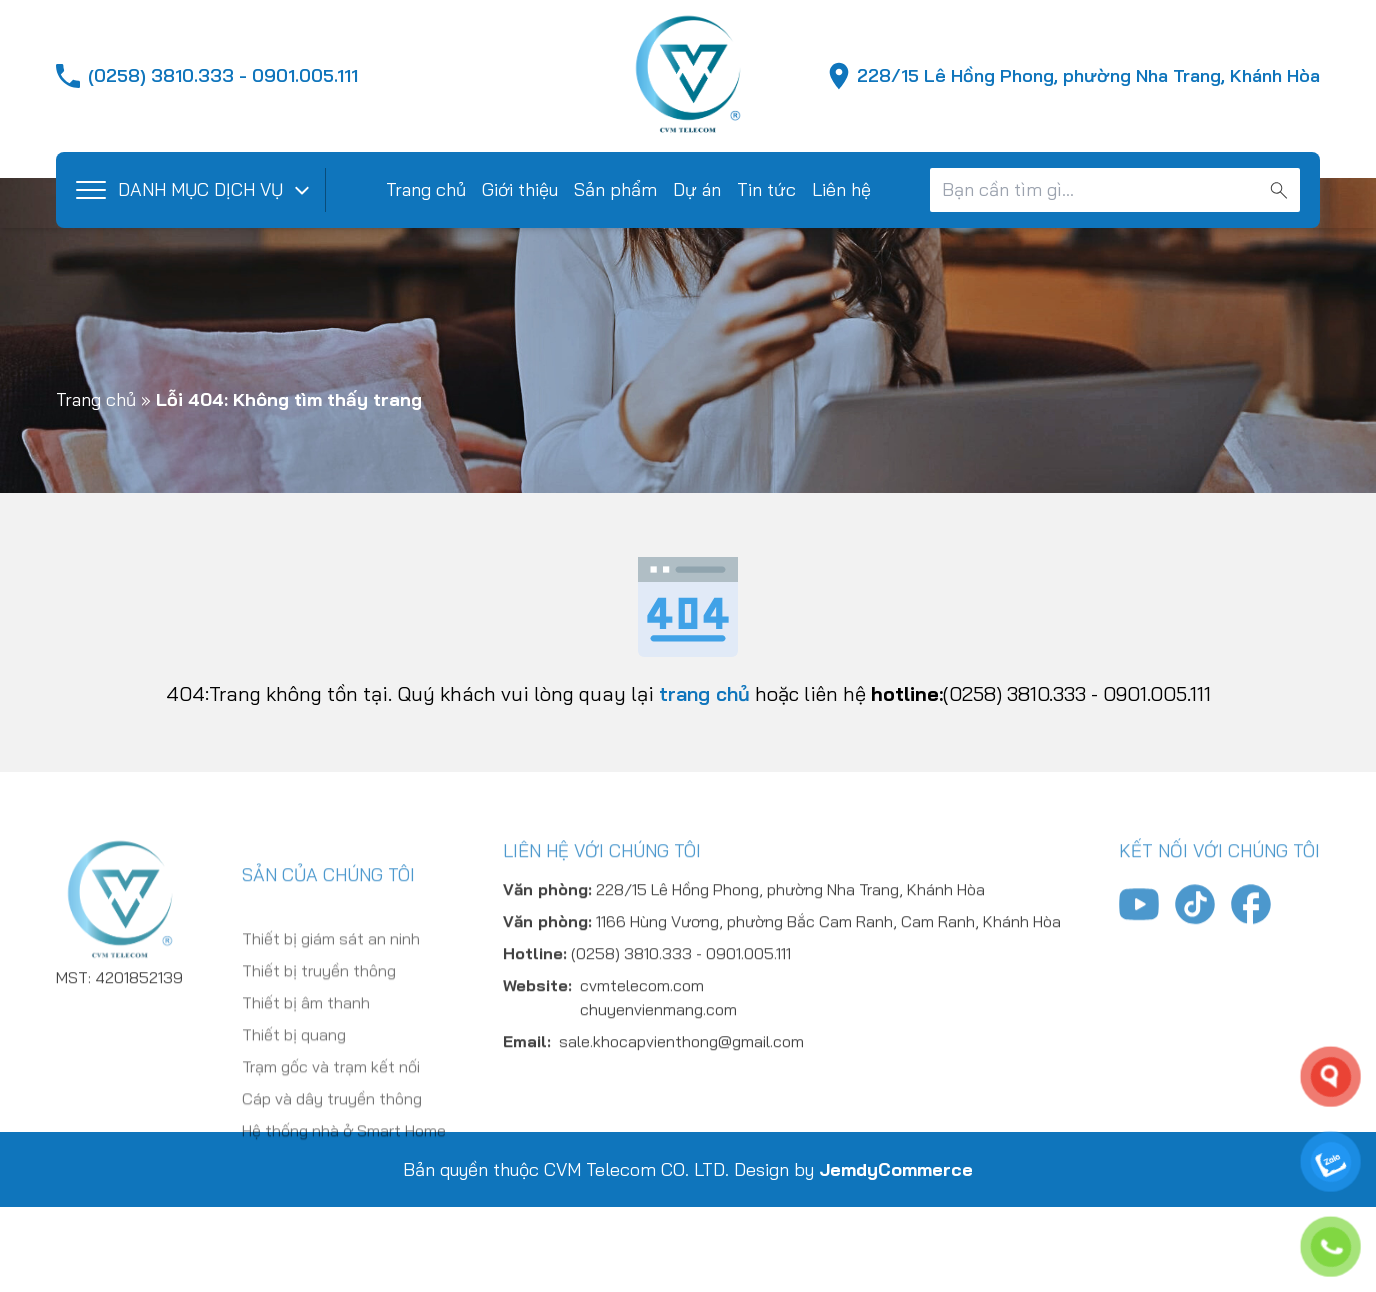  Describe the element at coordinates (520, 189) in the screenshot. I see `Giới thiệu` at that location.